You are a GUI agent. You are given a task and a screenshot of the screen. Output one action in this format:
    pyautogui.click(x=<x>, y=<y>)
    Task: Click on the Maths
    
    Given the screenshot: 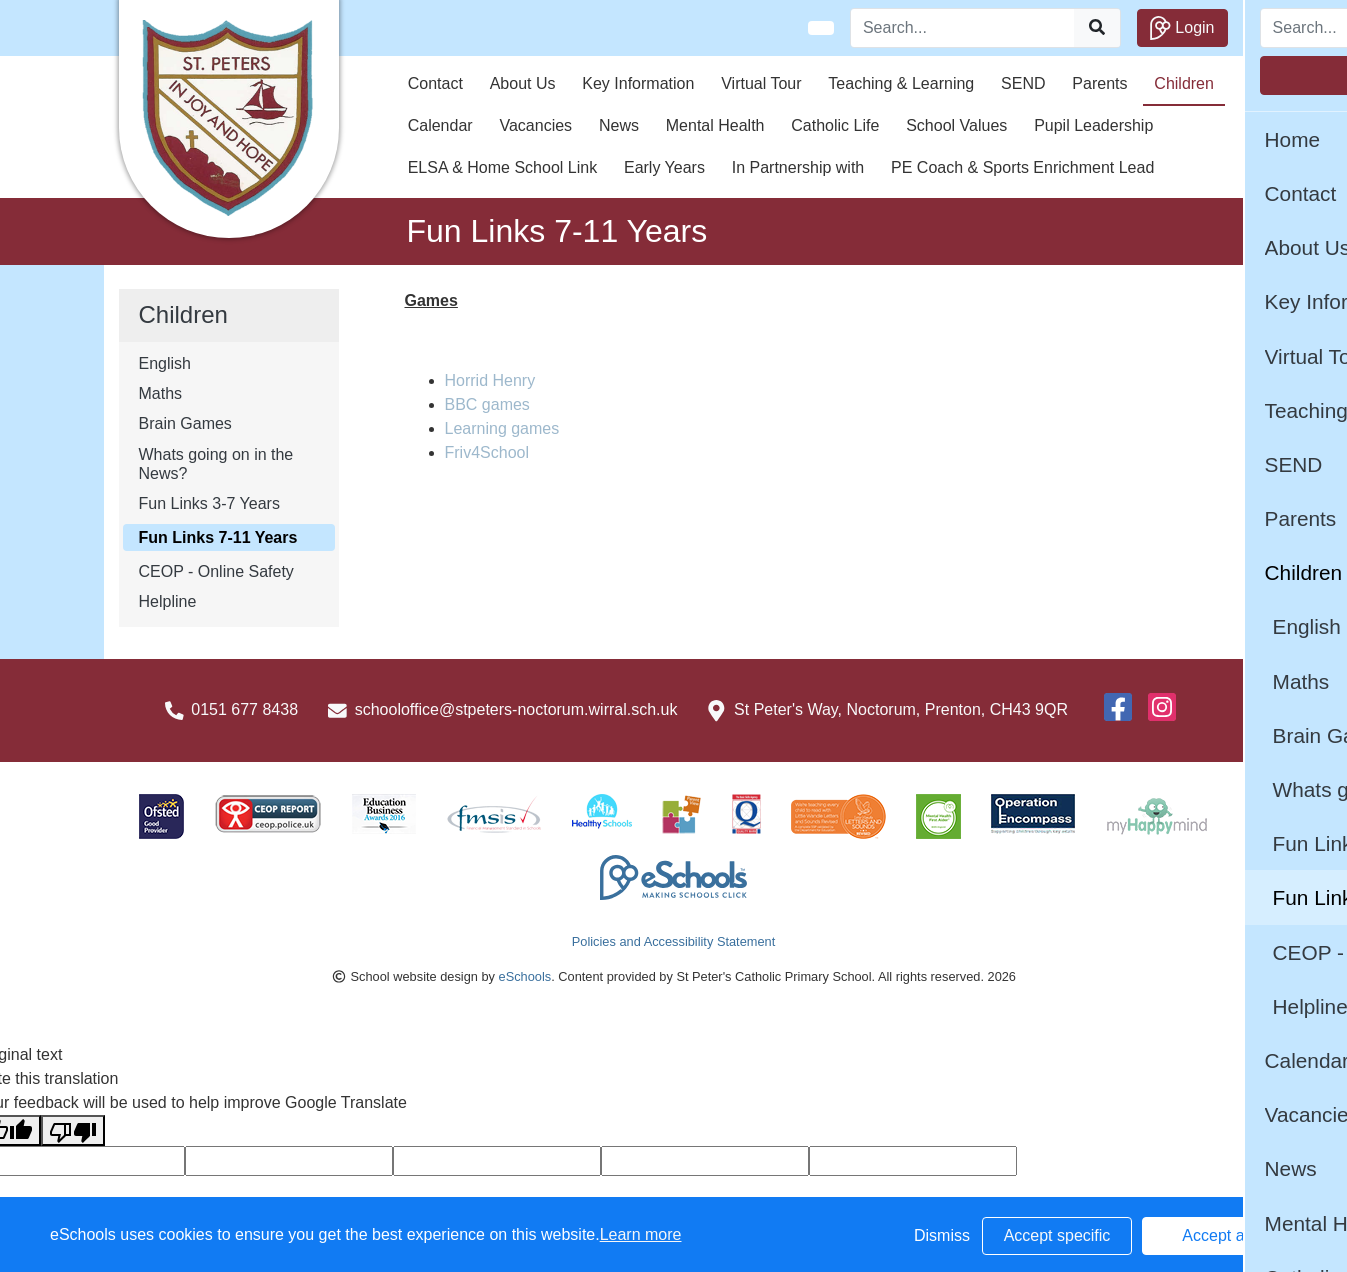 What is the action you would take?
    pyautogui.click(x=161, y=393)
    